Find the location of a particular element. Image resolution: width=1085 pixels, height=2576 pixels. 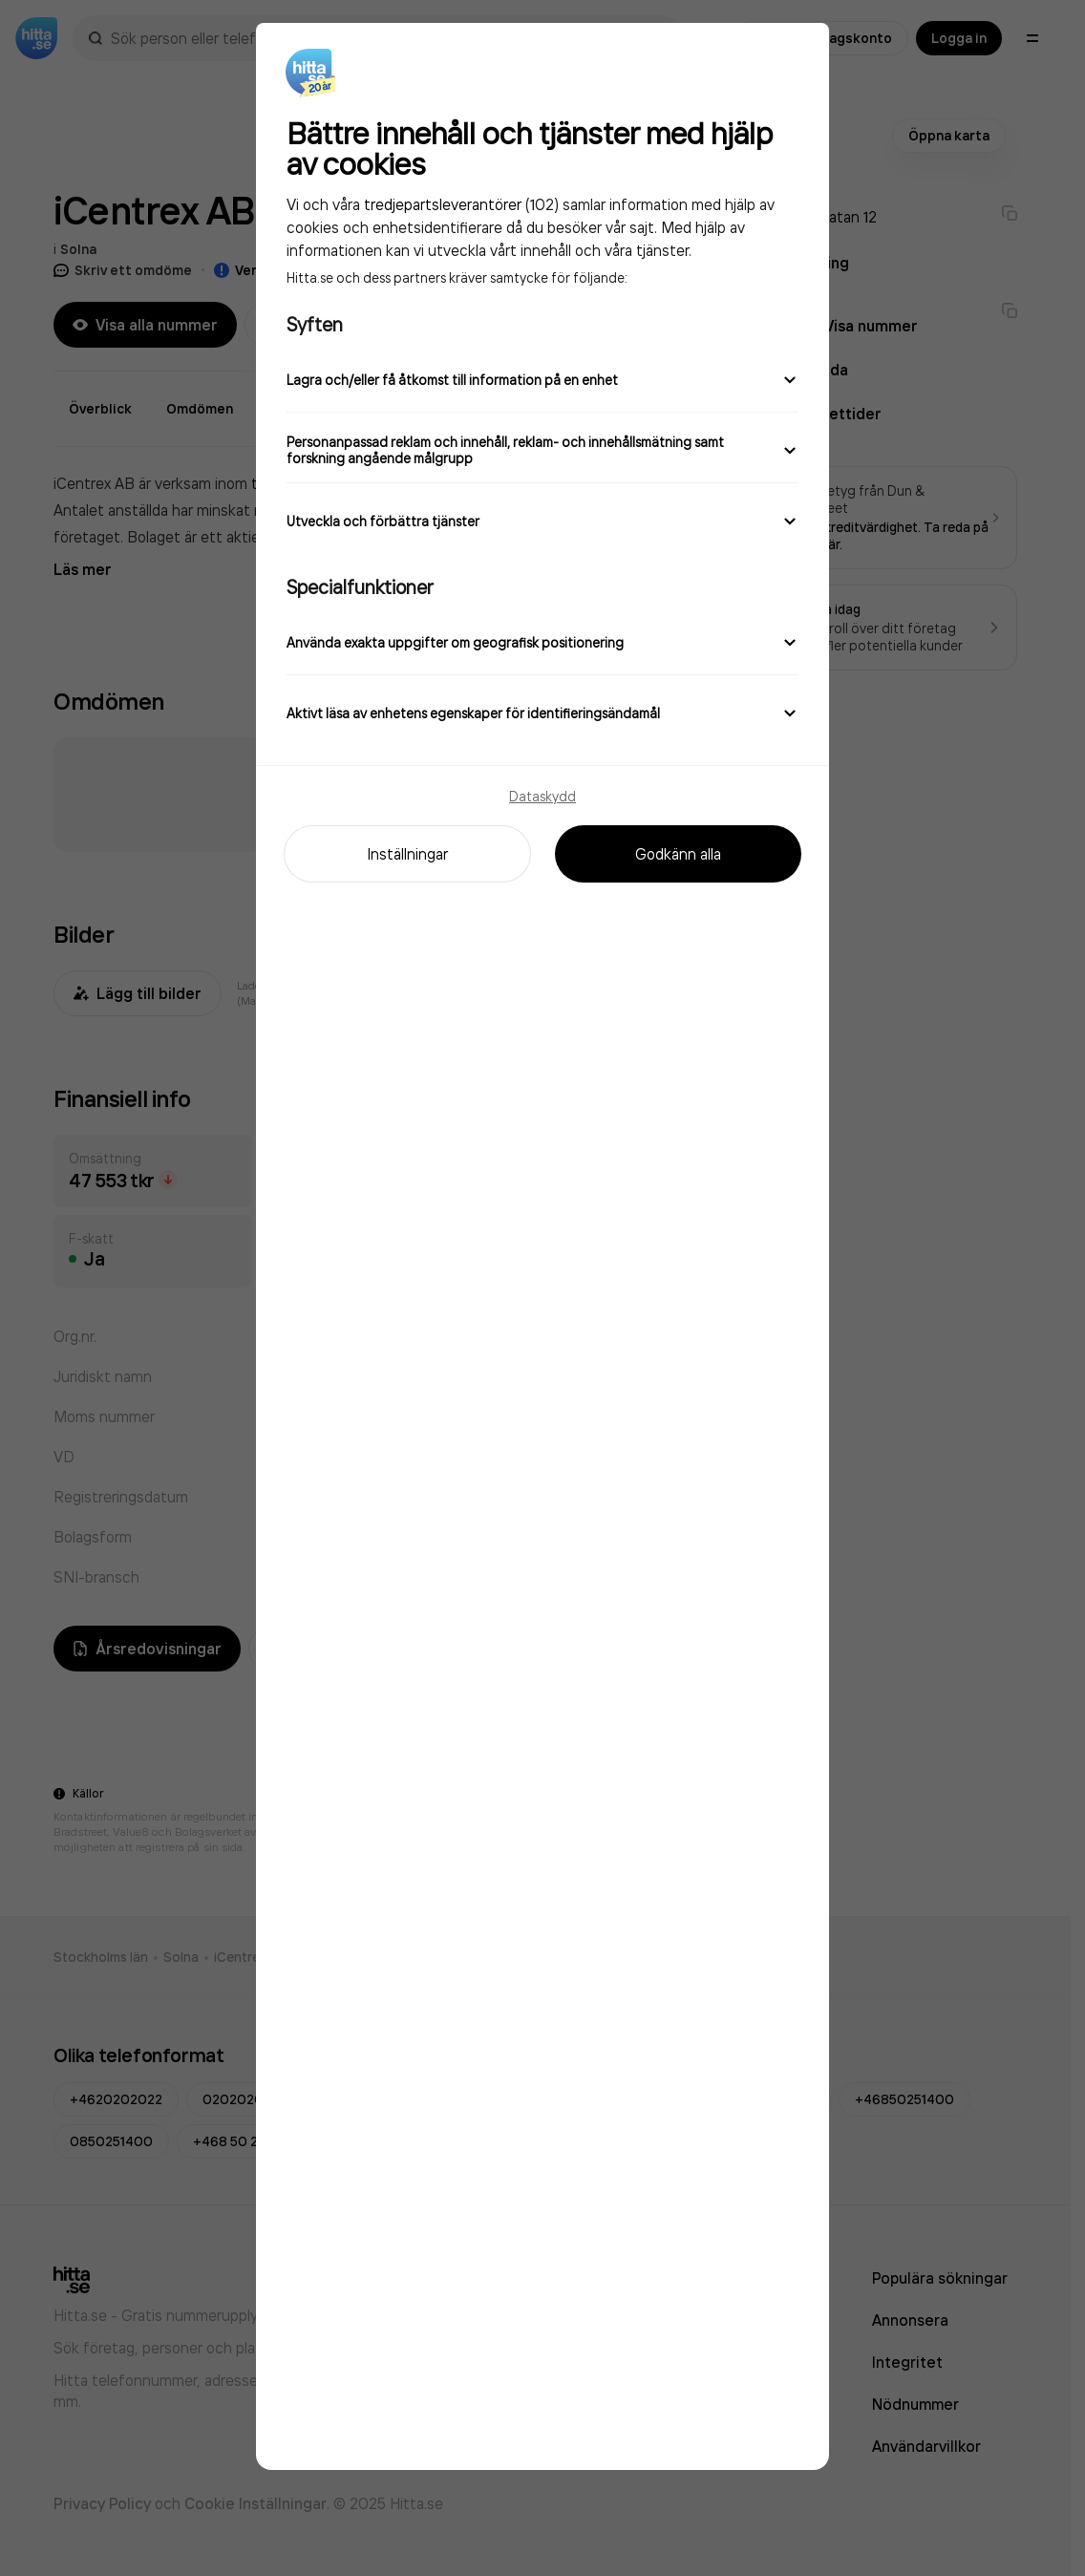

Använda exakta uppgifter om geografisk positionering is located at coordinates (542, 641).